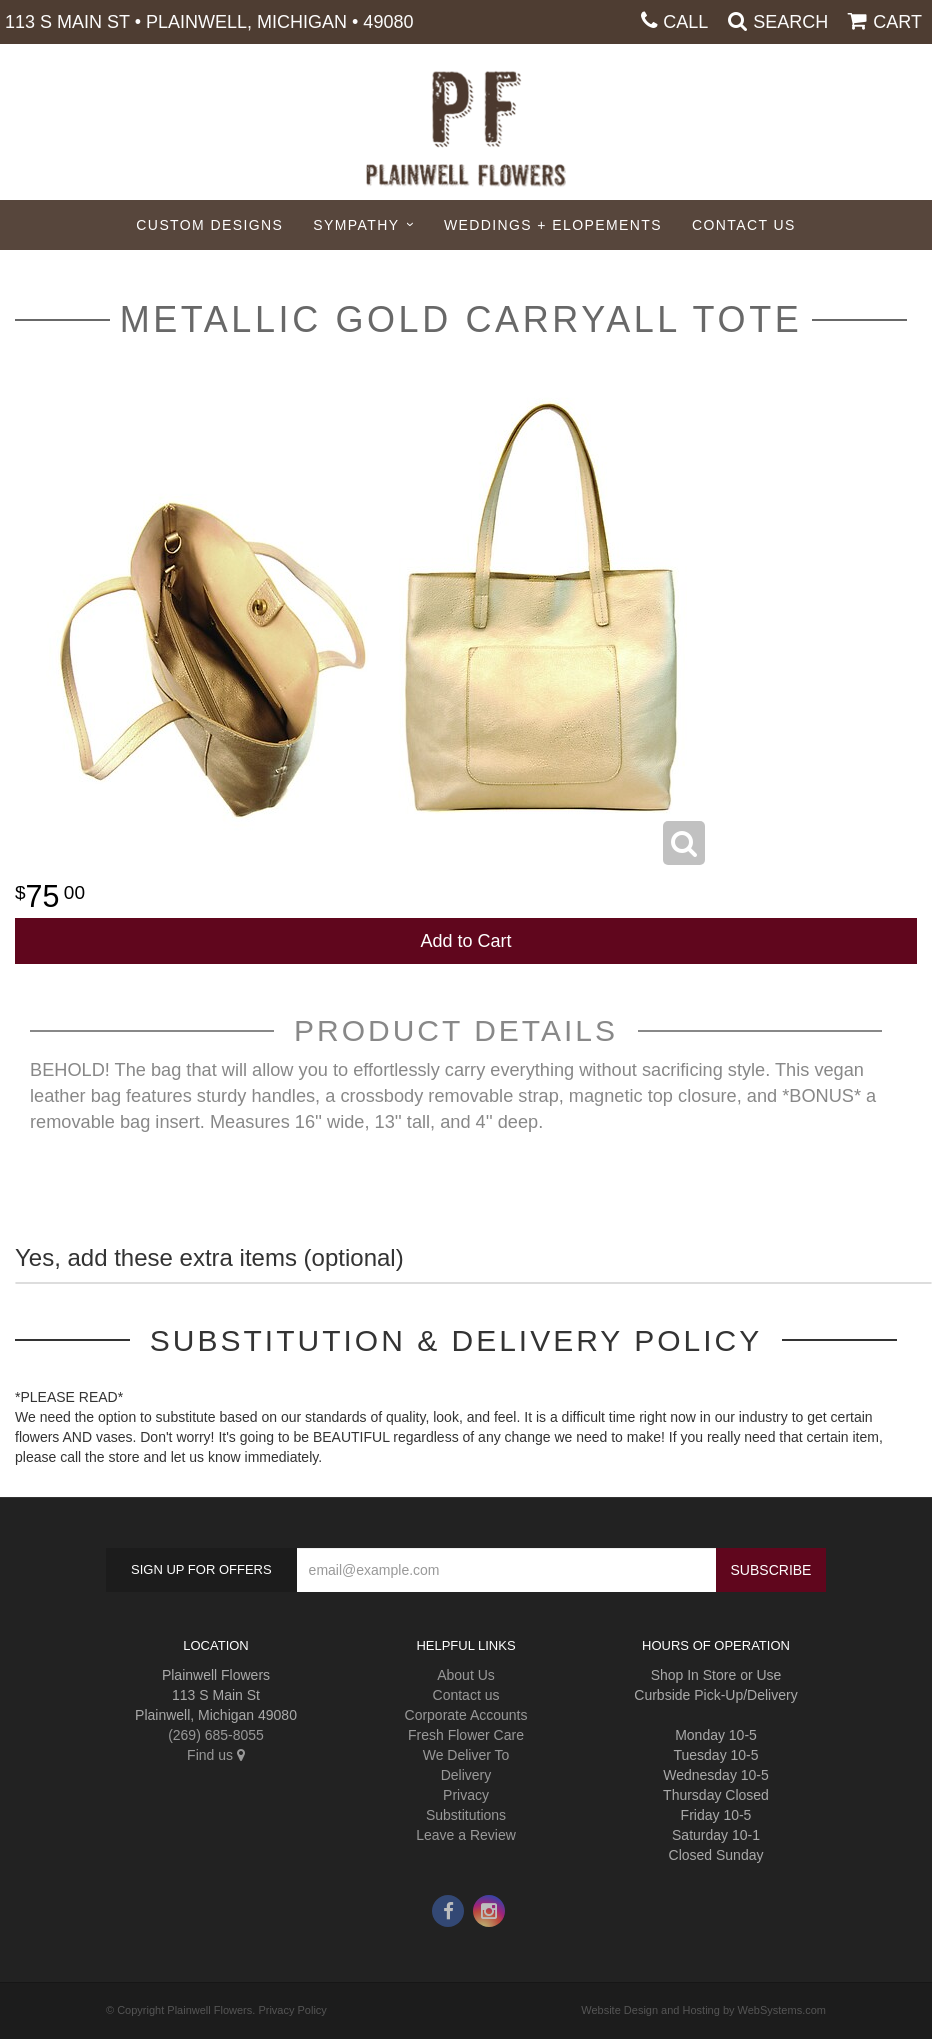  What do you see at coordinates (466, 1815) in the screenshot?
I see `Substitutions` at bounding box center [466, 1815].